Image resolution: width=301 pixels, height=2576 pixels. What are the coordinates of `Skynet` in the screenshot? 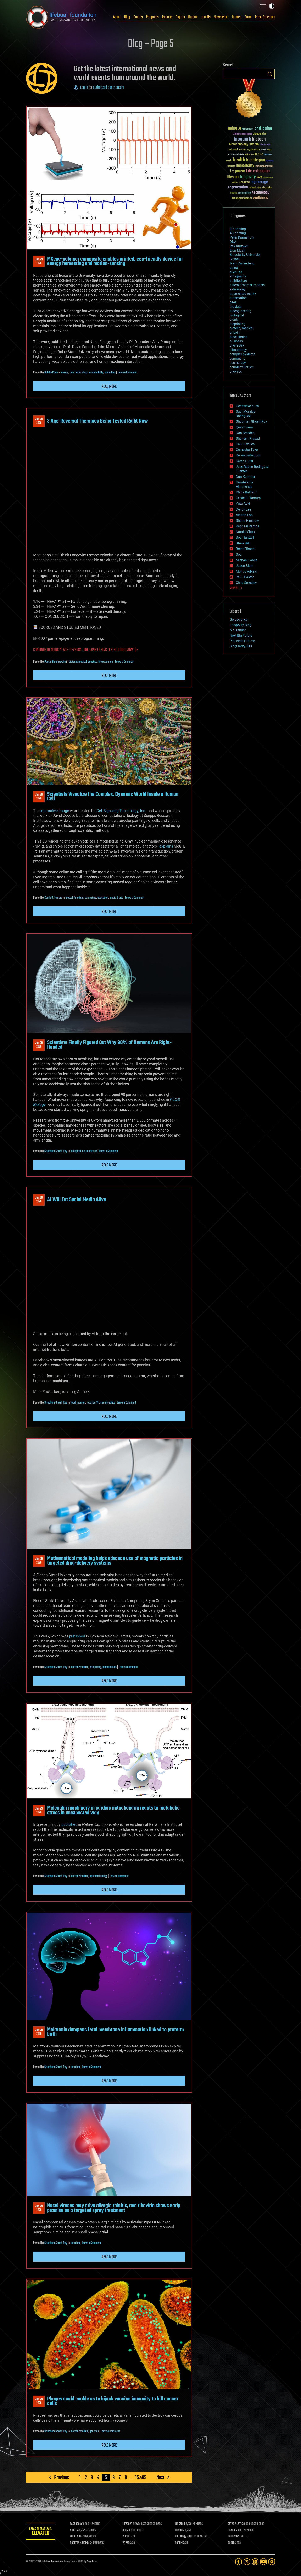 It's located at (235, 259).